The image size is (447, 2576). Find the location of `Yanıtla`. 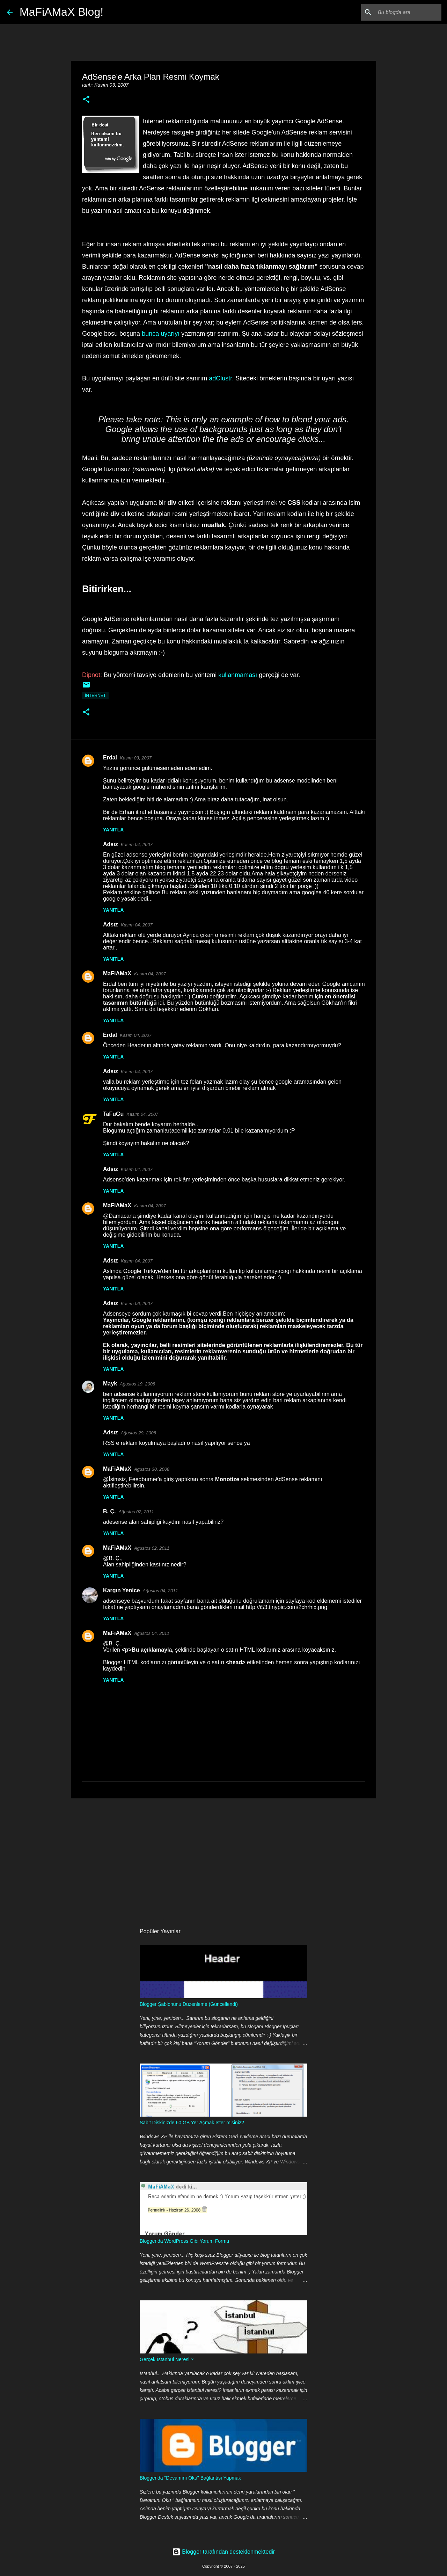

Yanıtla is located at coordinates (113, 829).